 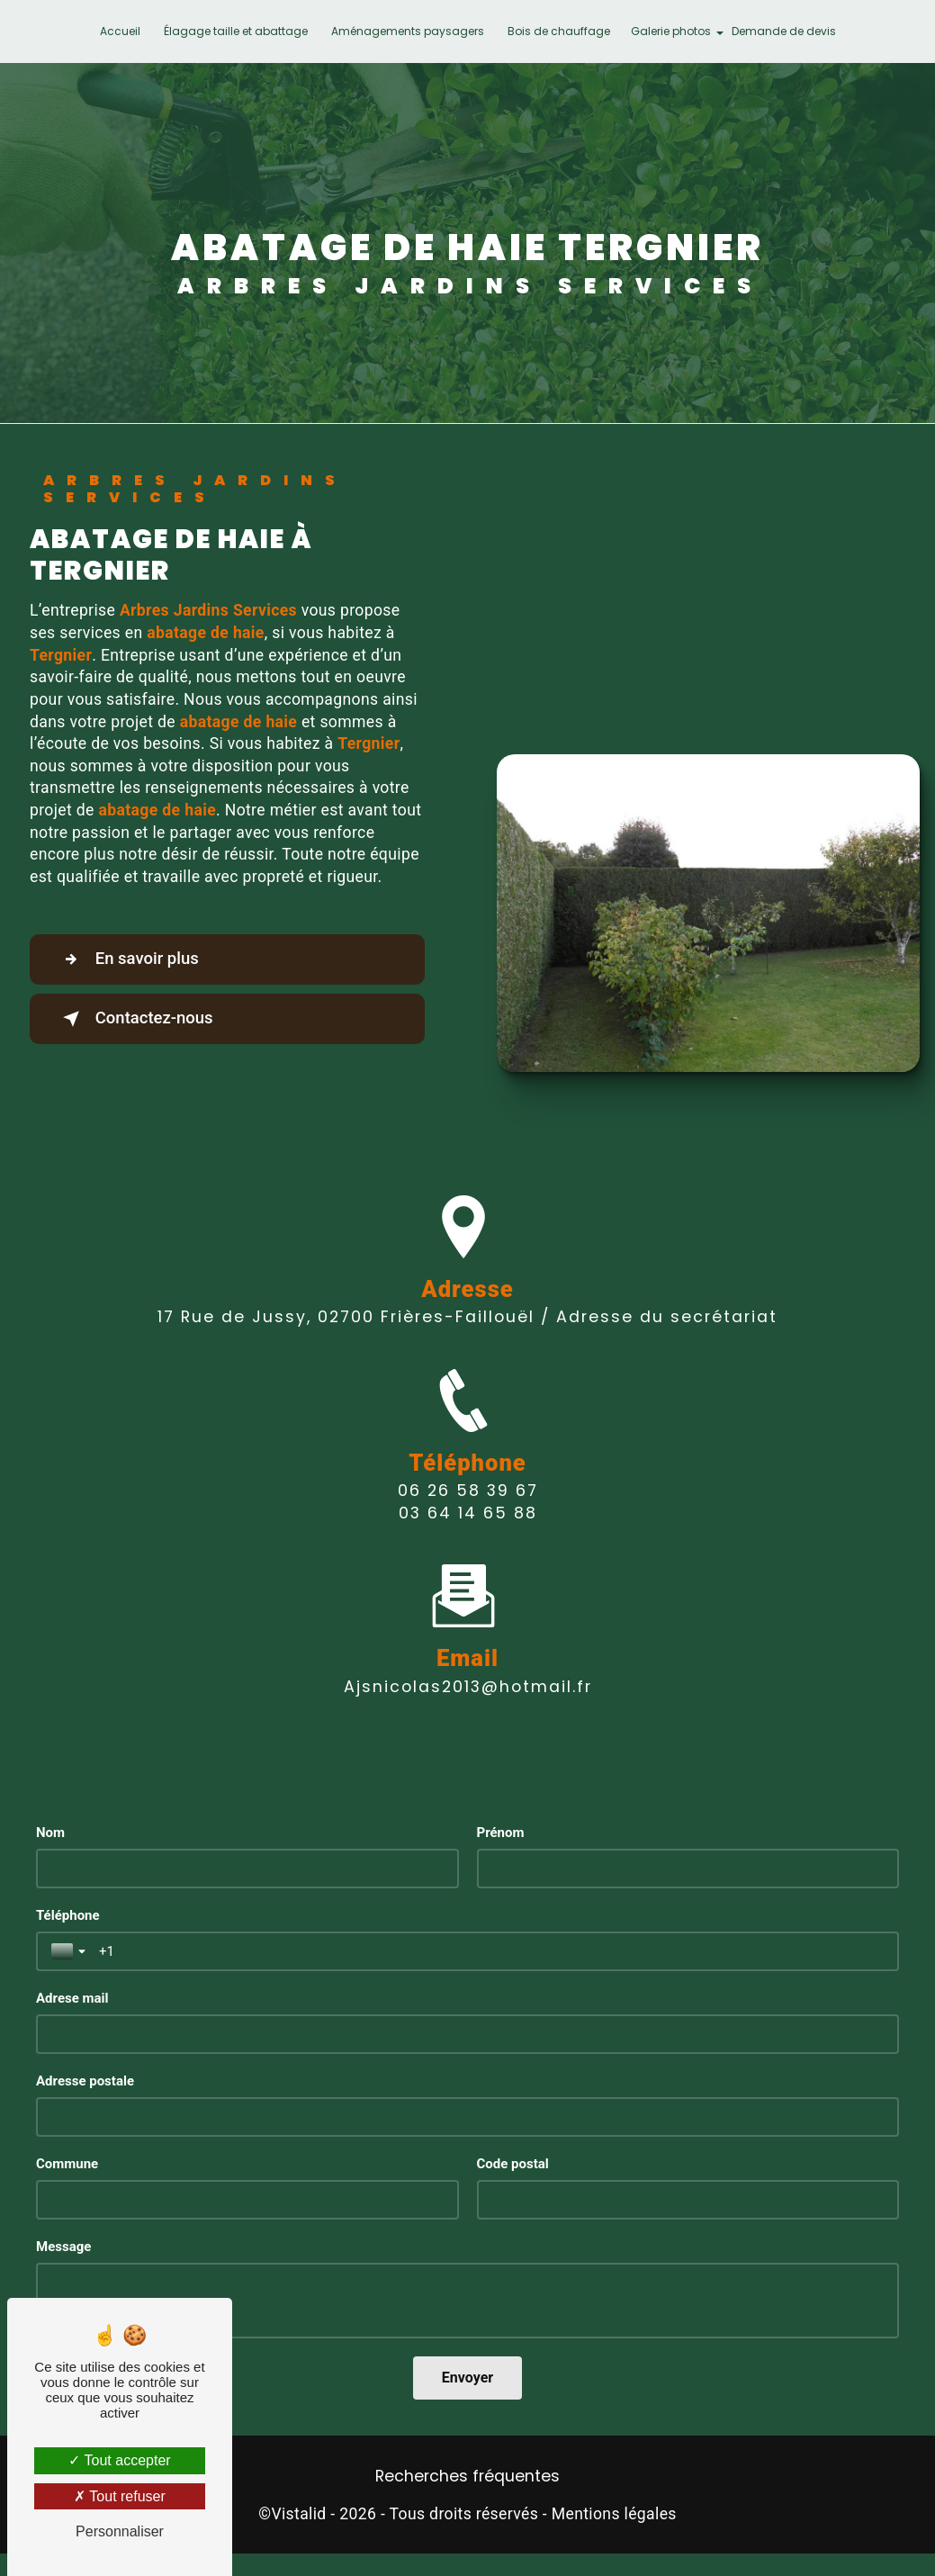 I want to click on [Adresse postale], so click(x=467, y=2117).